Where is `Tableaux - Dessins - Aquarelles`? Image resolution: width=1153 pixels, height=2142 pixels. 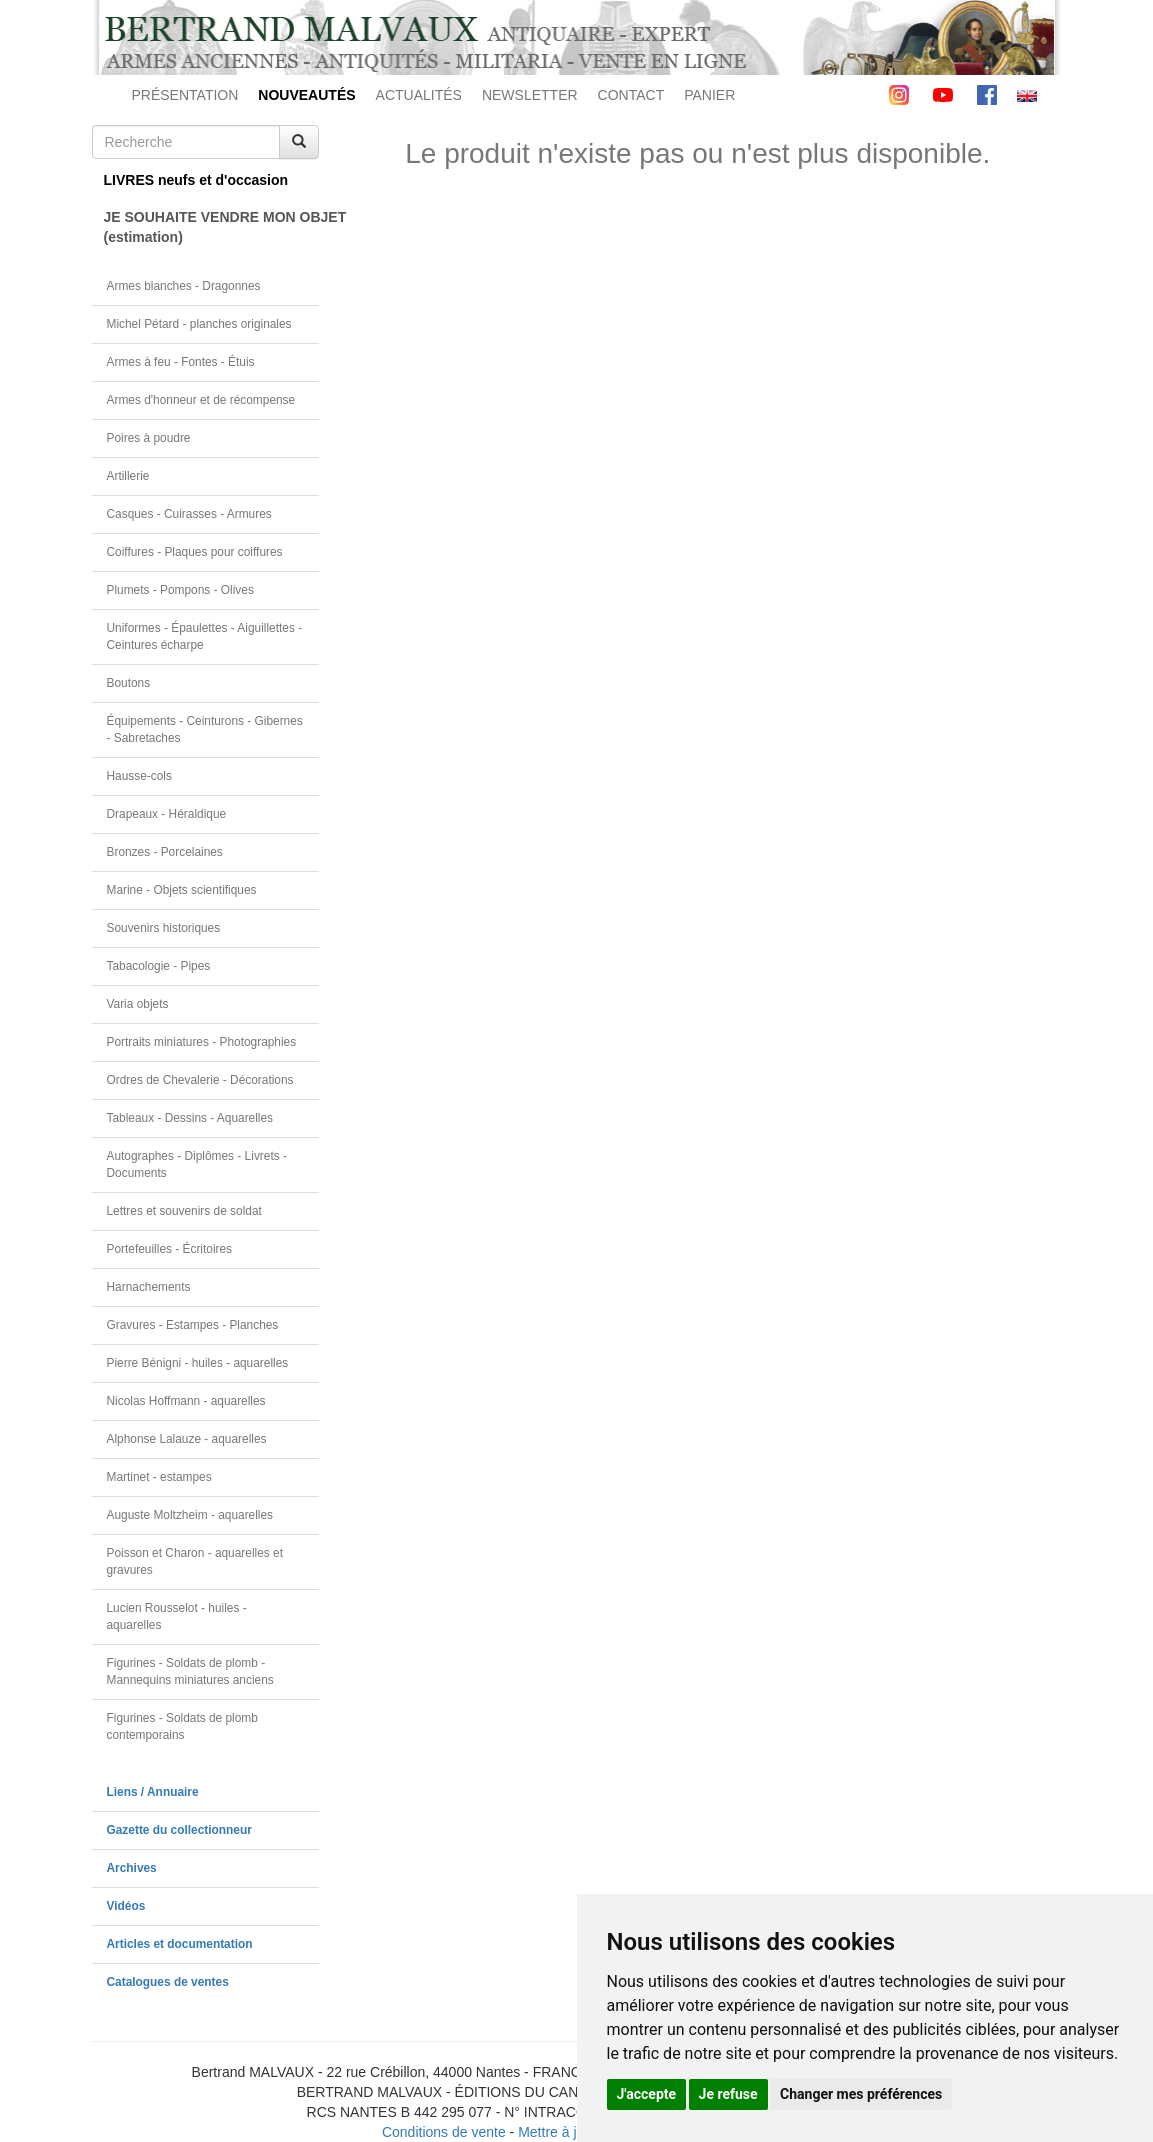
Tableaux - Dessins - Aquarelles is located at coordinates (190, 1118).